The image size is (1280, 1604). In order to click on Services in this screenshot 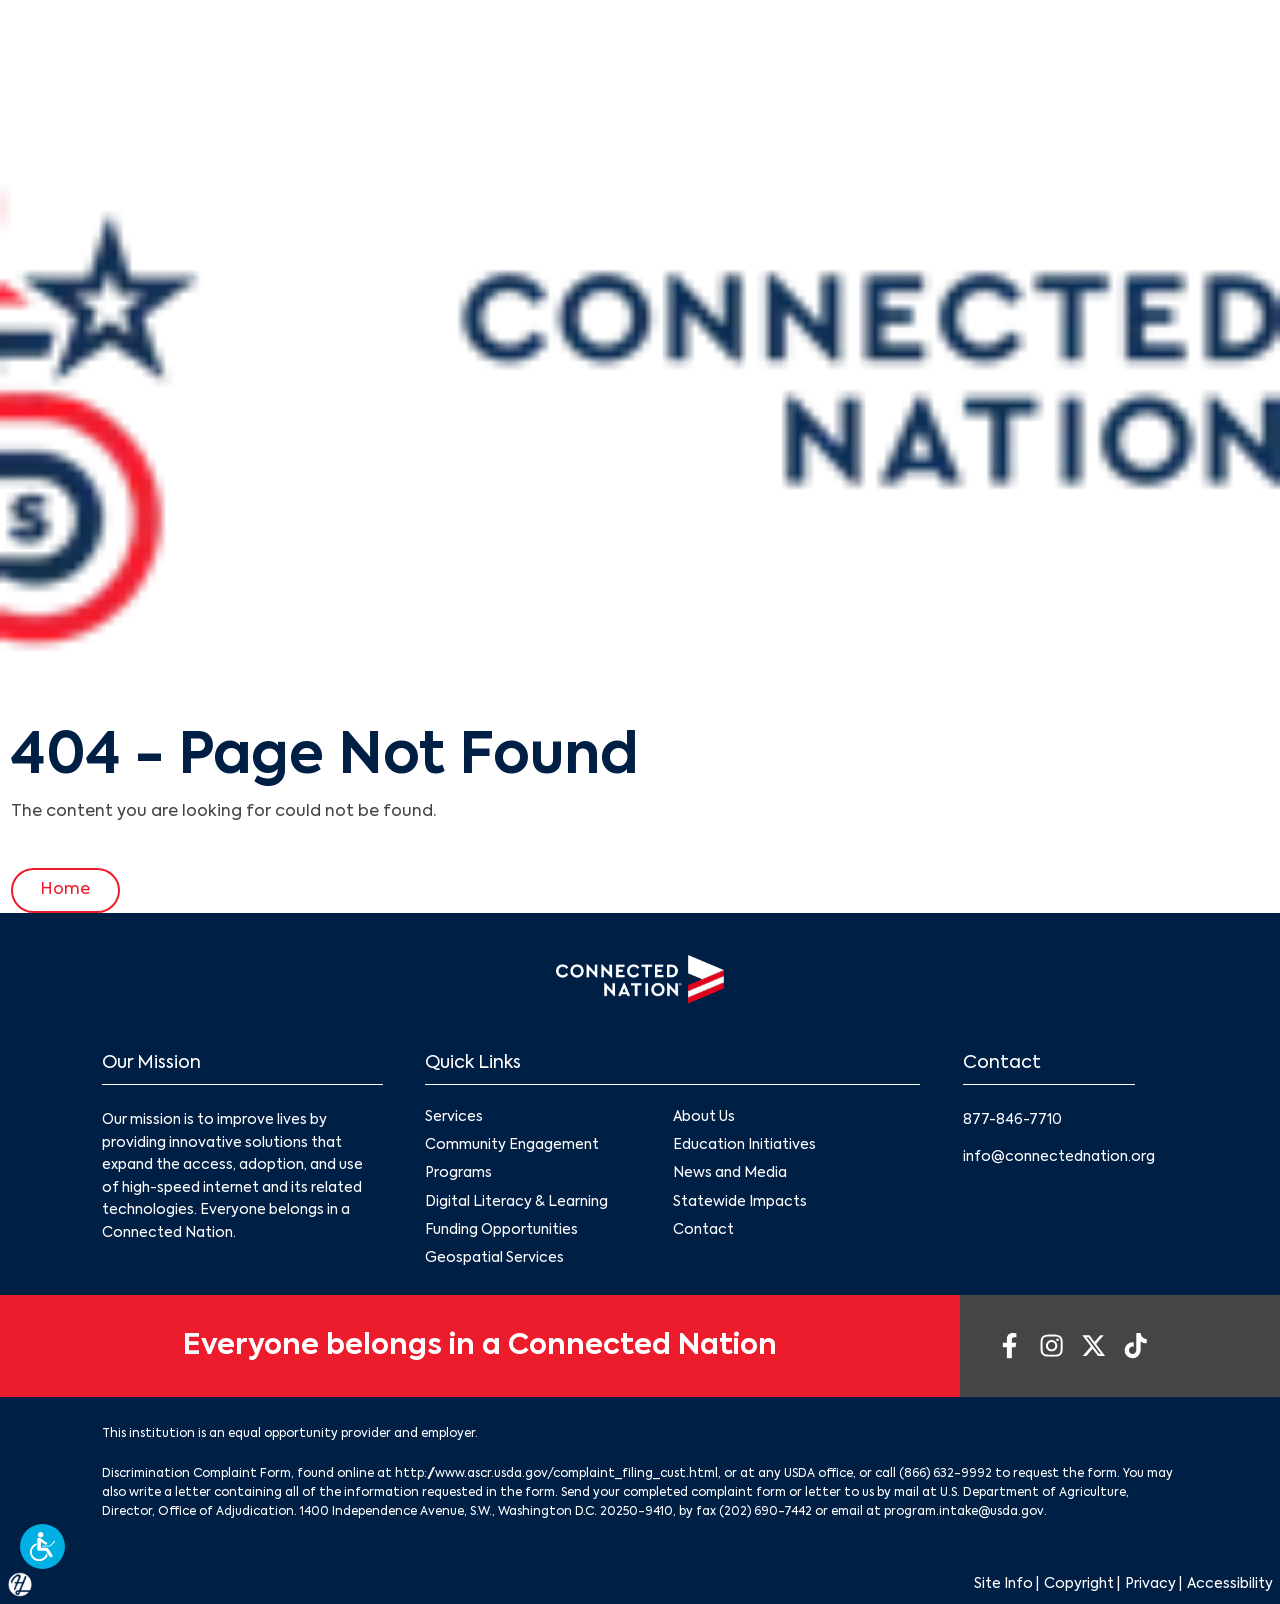, I will do `click(454, 1117)`.